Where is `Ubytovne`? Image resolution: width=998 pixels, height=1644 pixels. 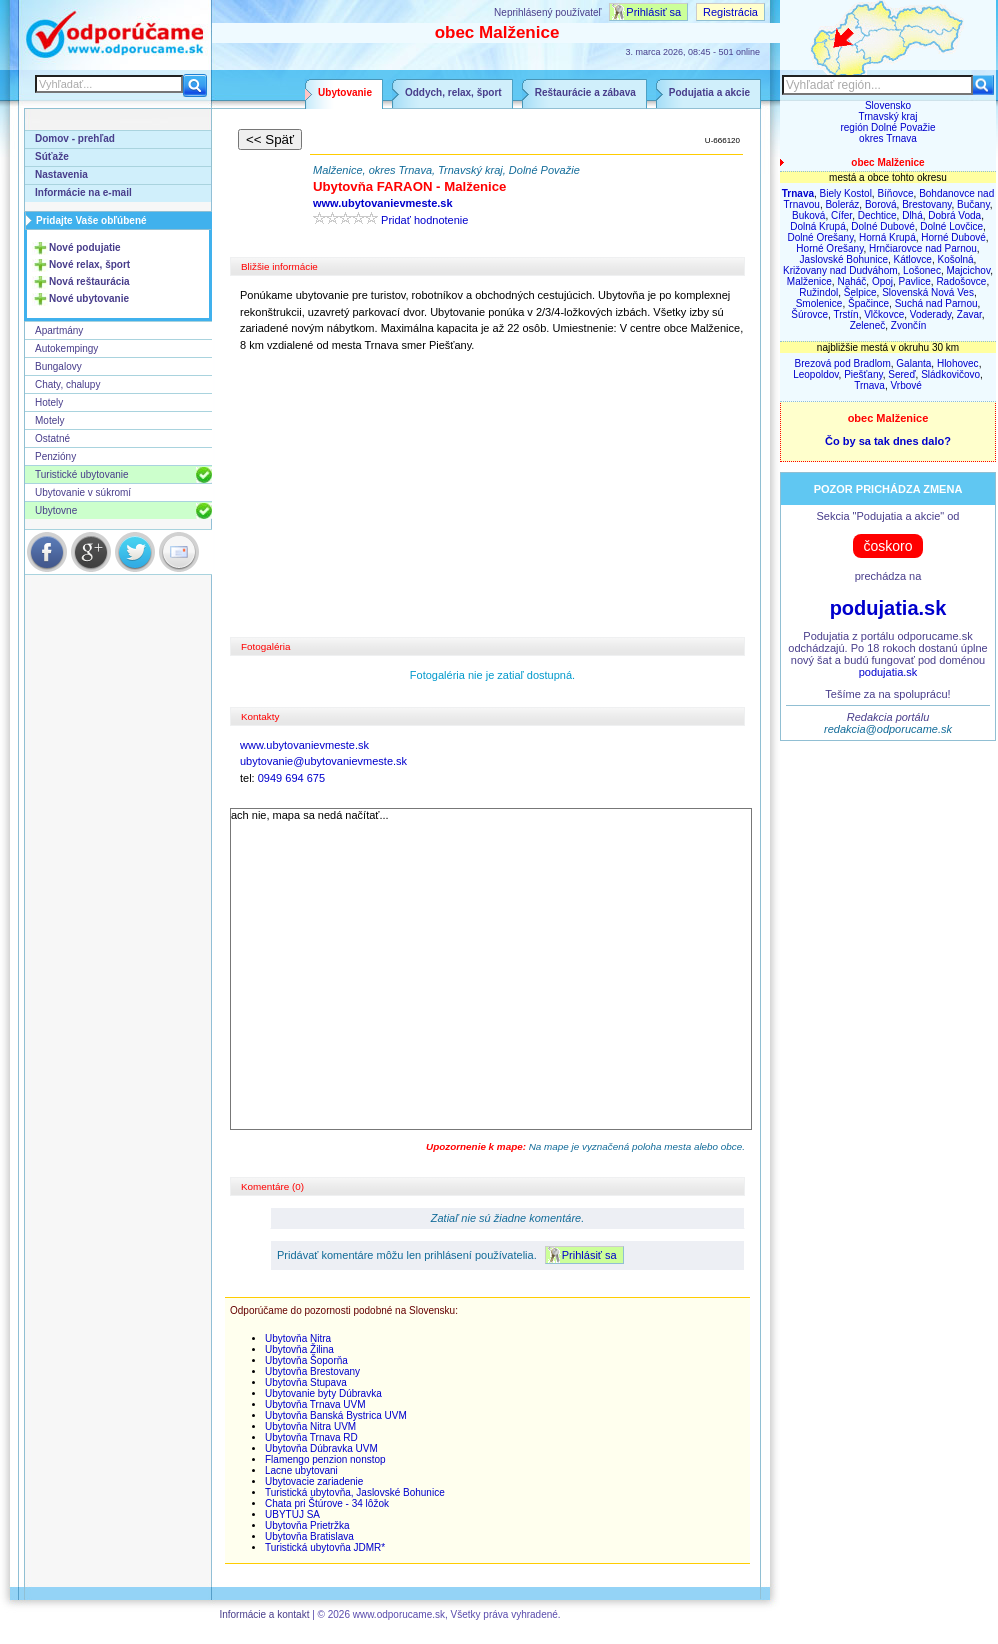 Ubytovne is located at coordinates (56, 510).